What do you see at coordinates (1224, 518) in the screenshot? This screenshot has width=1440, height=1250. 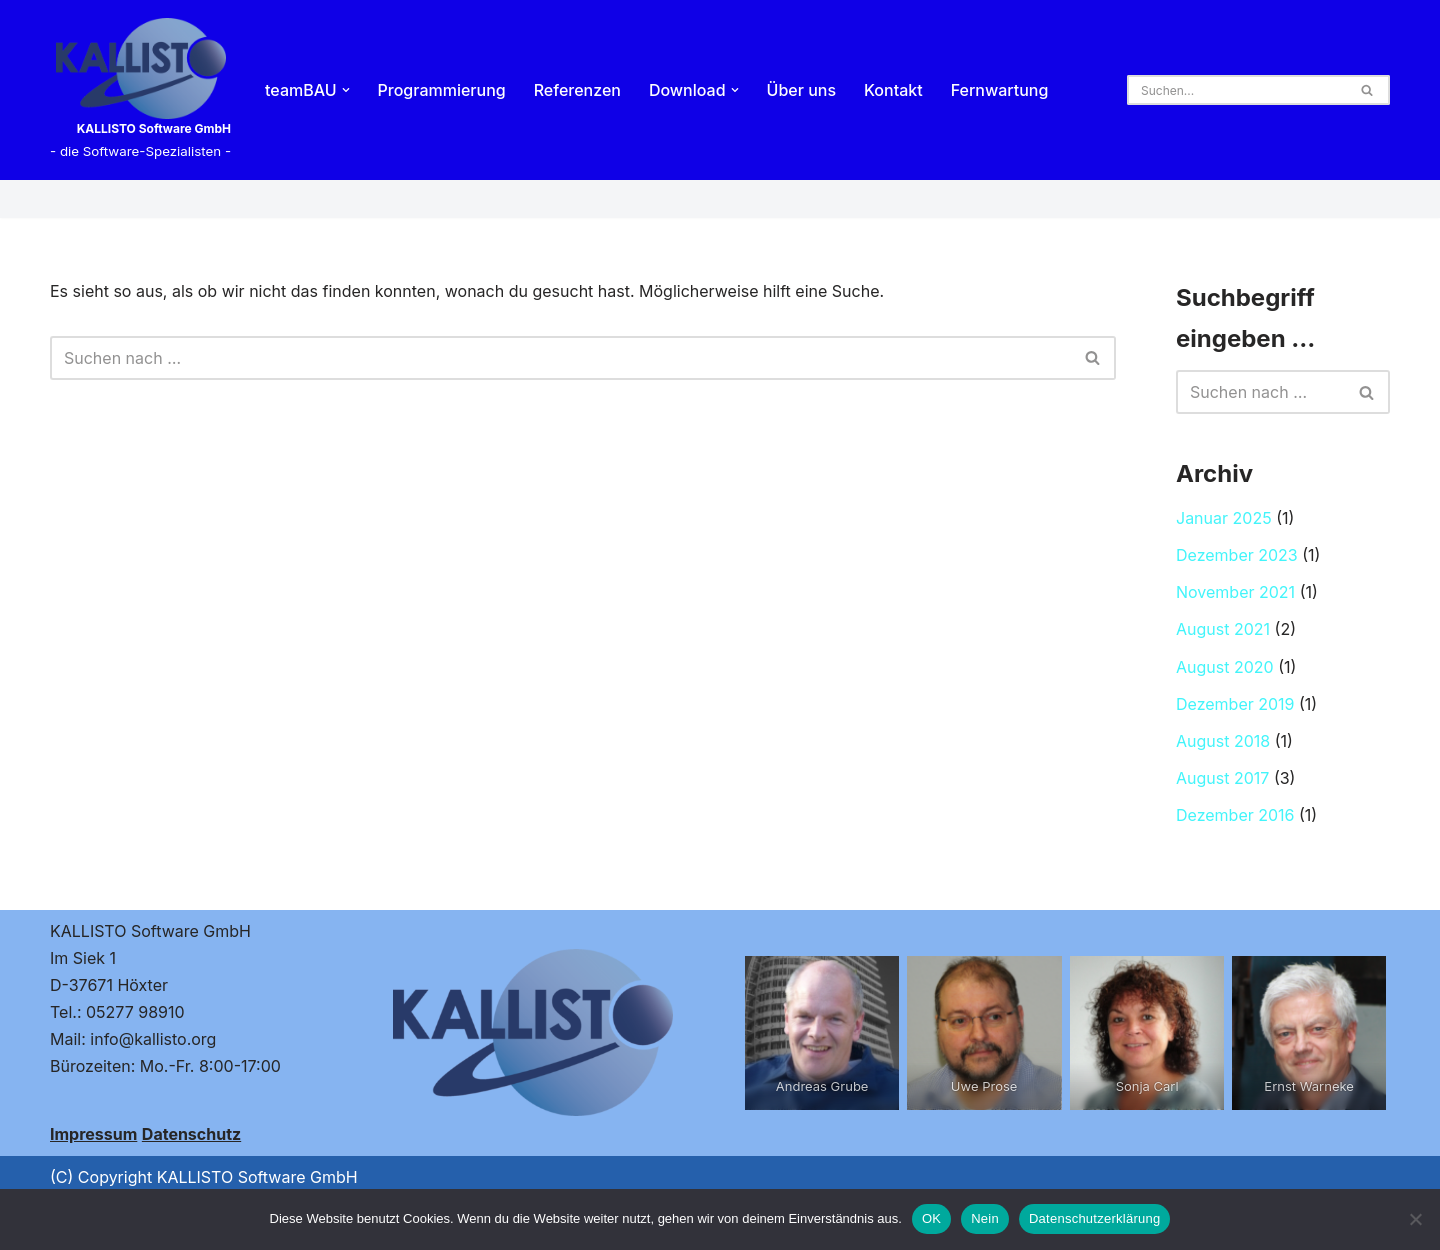 I see `Januar 2025` at bounding box center [1224, 518].